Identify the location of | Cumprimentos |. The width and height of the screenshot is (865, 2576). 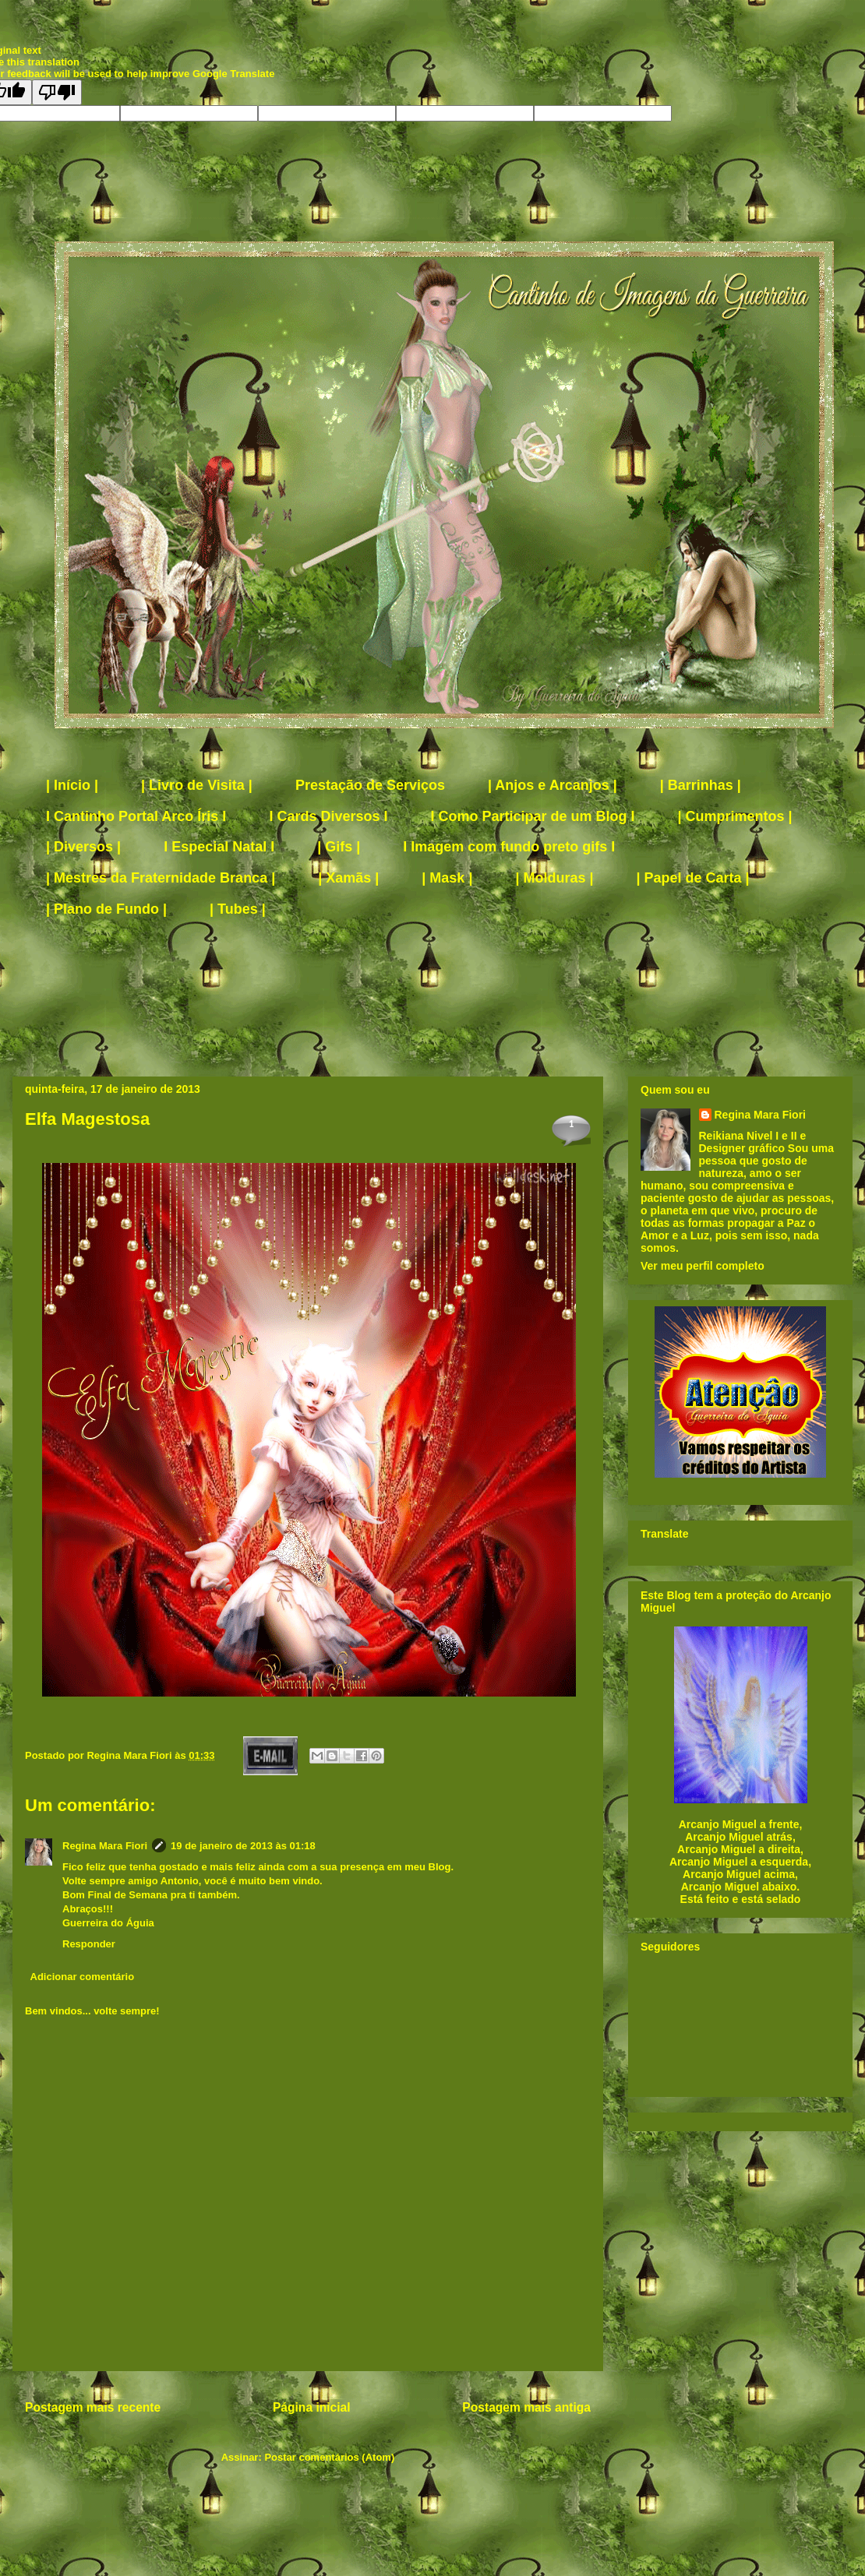
(735, 816).